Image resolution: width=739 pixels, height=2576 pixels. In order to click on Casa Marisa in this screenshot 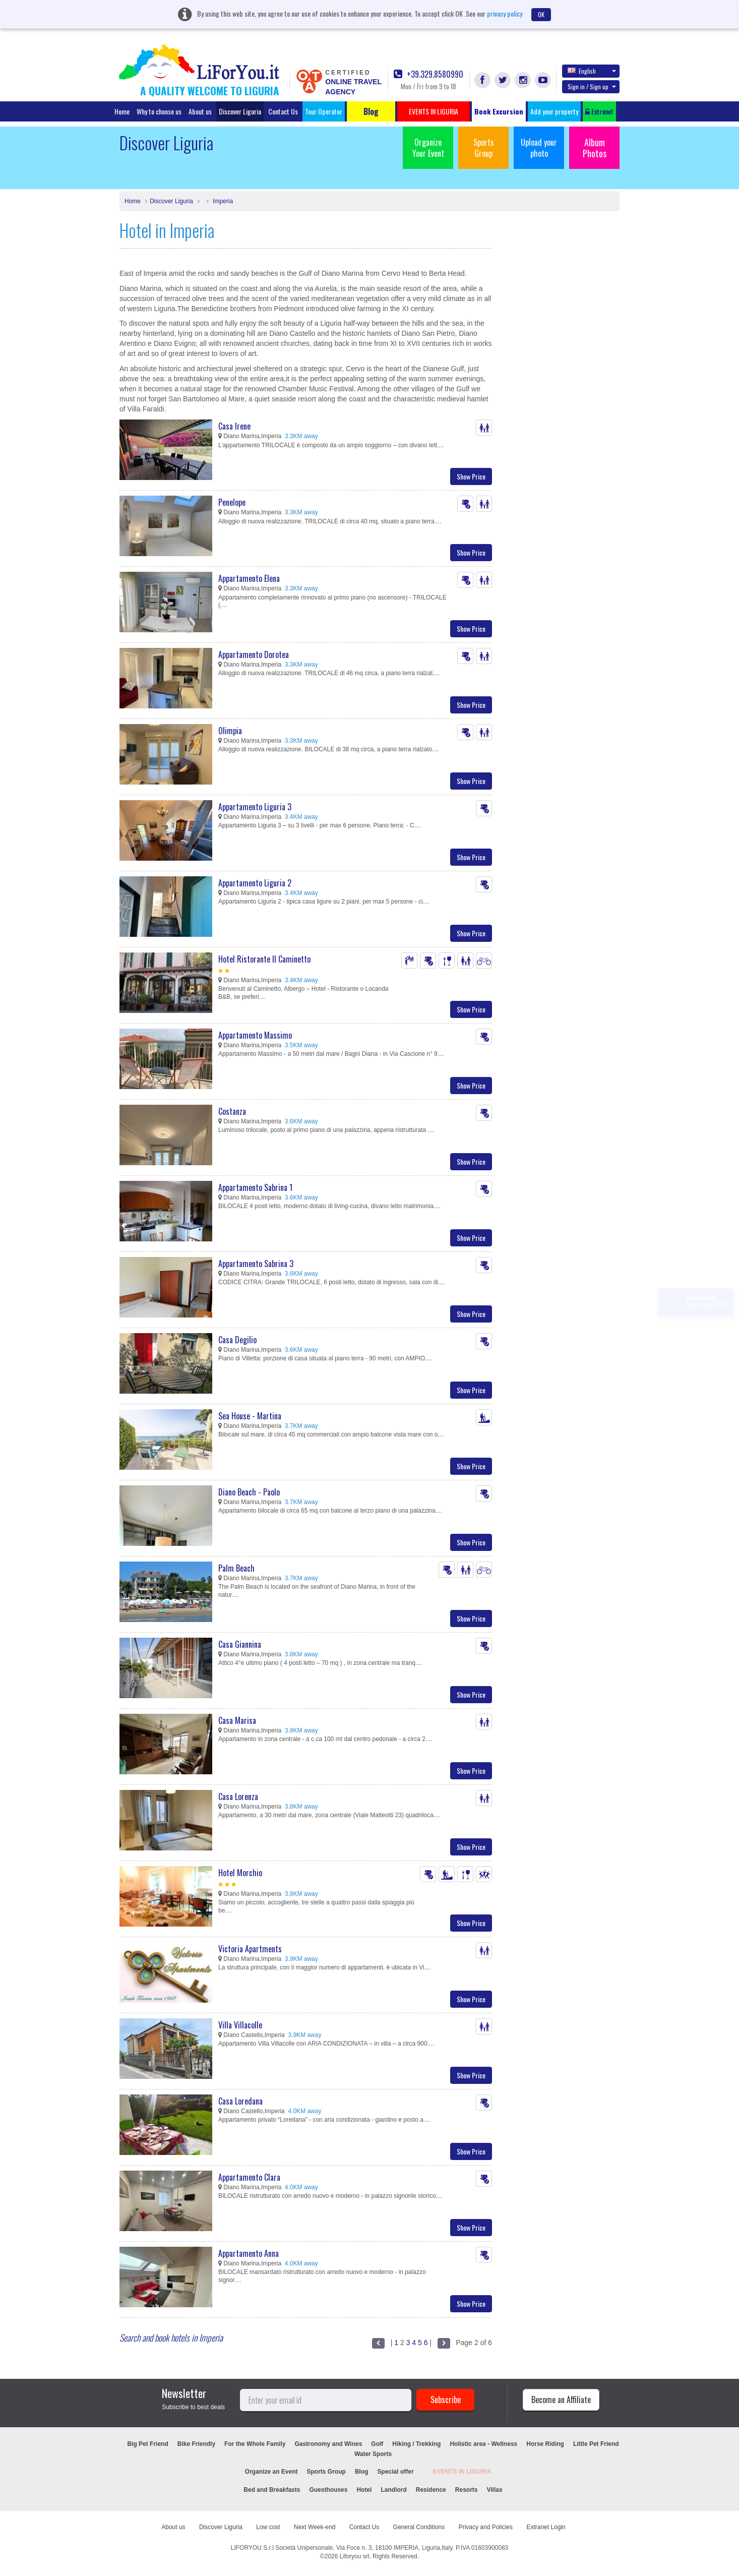, I will do `click(237, 1720)`.